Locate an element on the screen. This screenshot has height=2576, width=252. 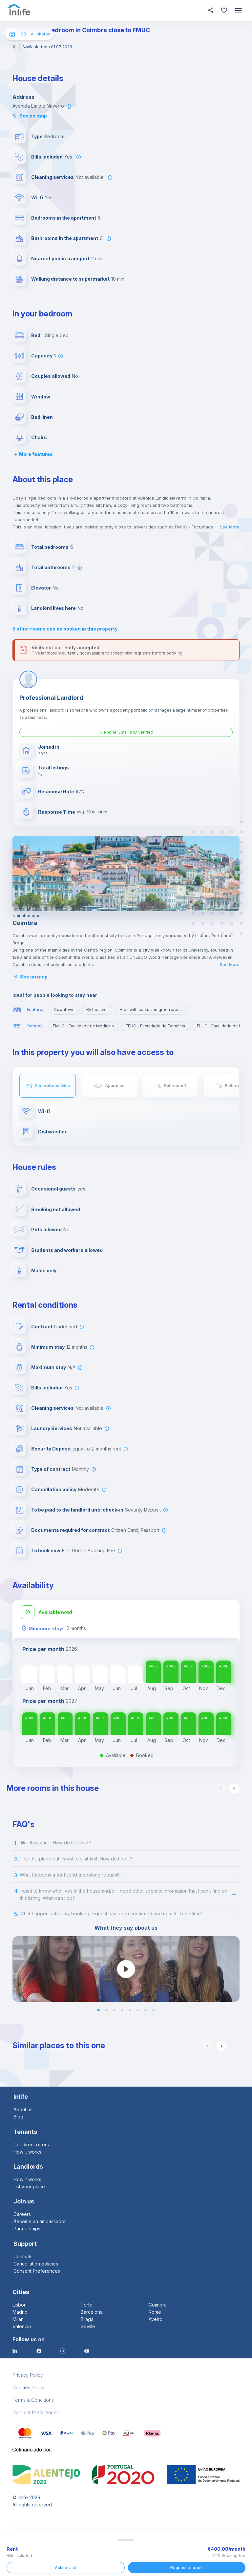
Consent Preferences is located at coordinates (36, 2270).